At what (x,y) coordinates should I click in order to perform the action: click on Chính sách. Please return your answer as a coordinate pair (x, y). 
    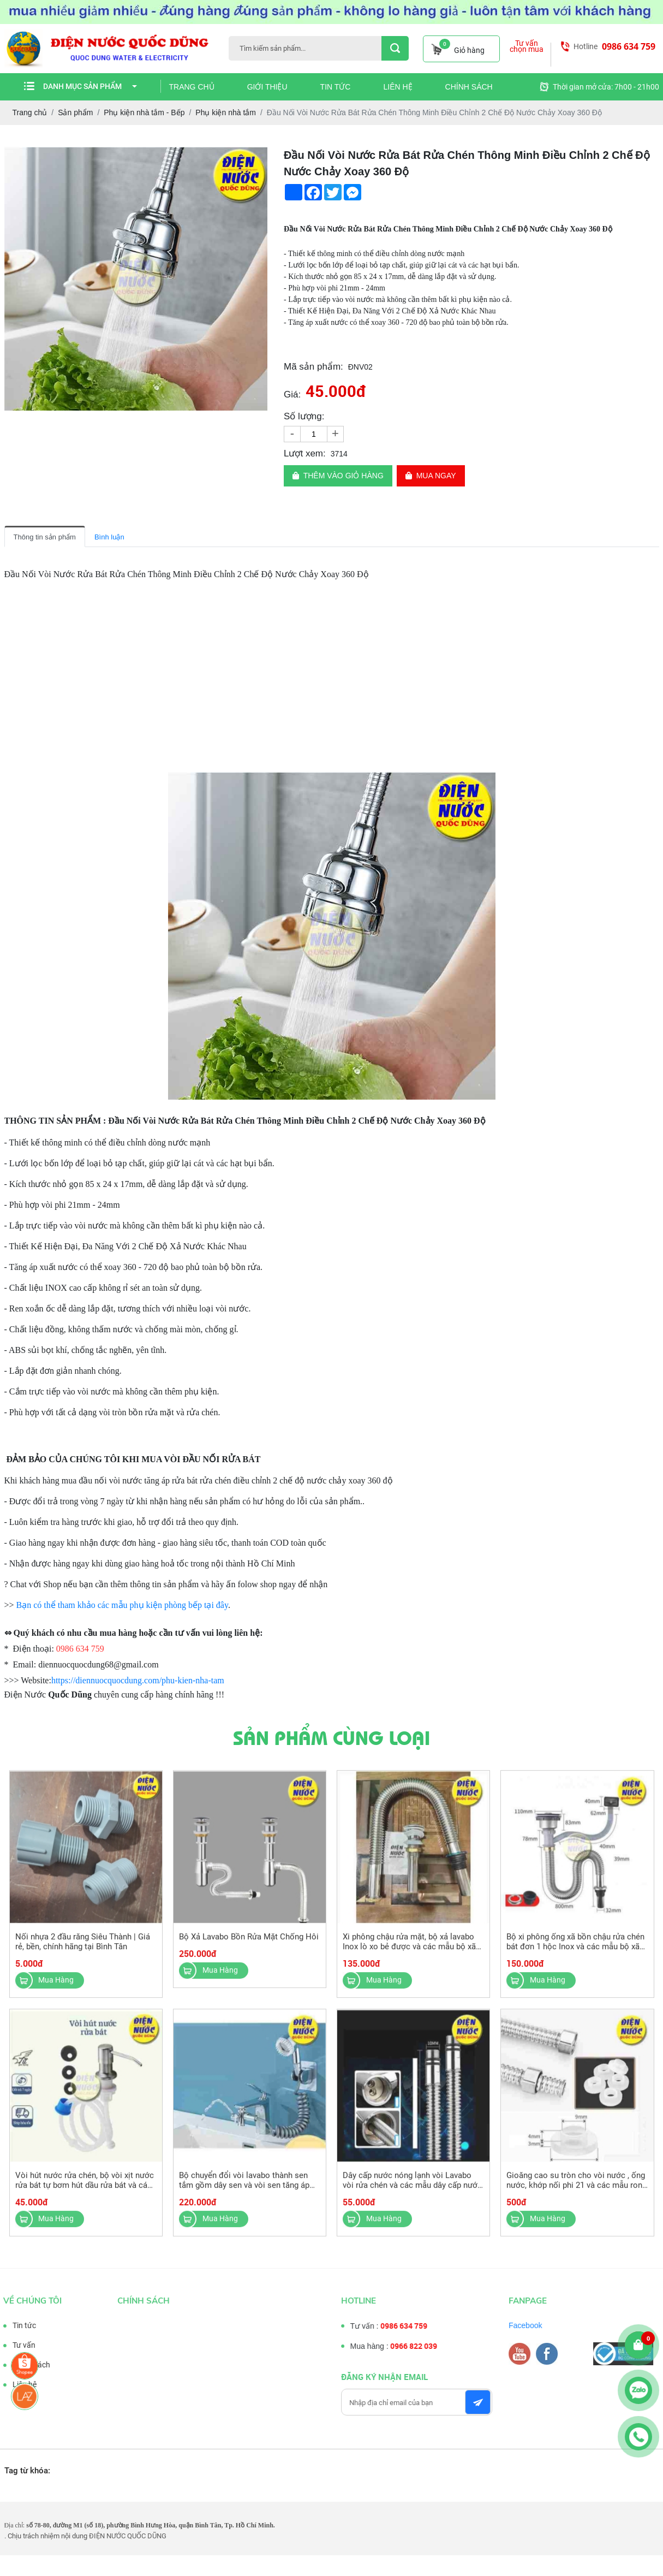
    Looking at the image, I should click on (469, 86).